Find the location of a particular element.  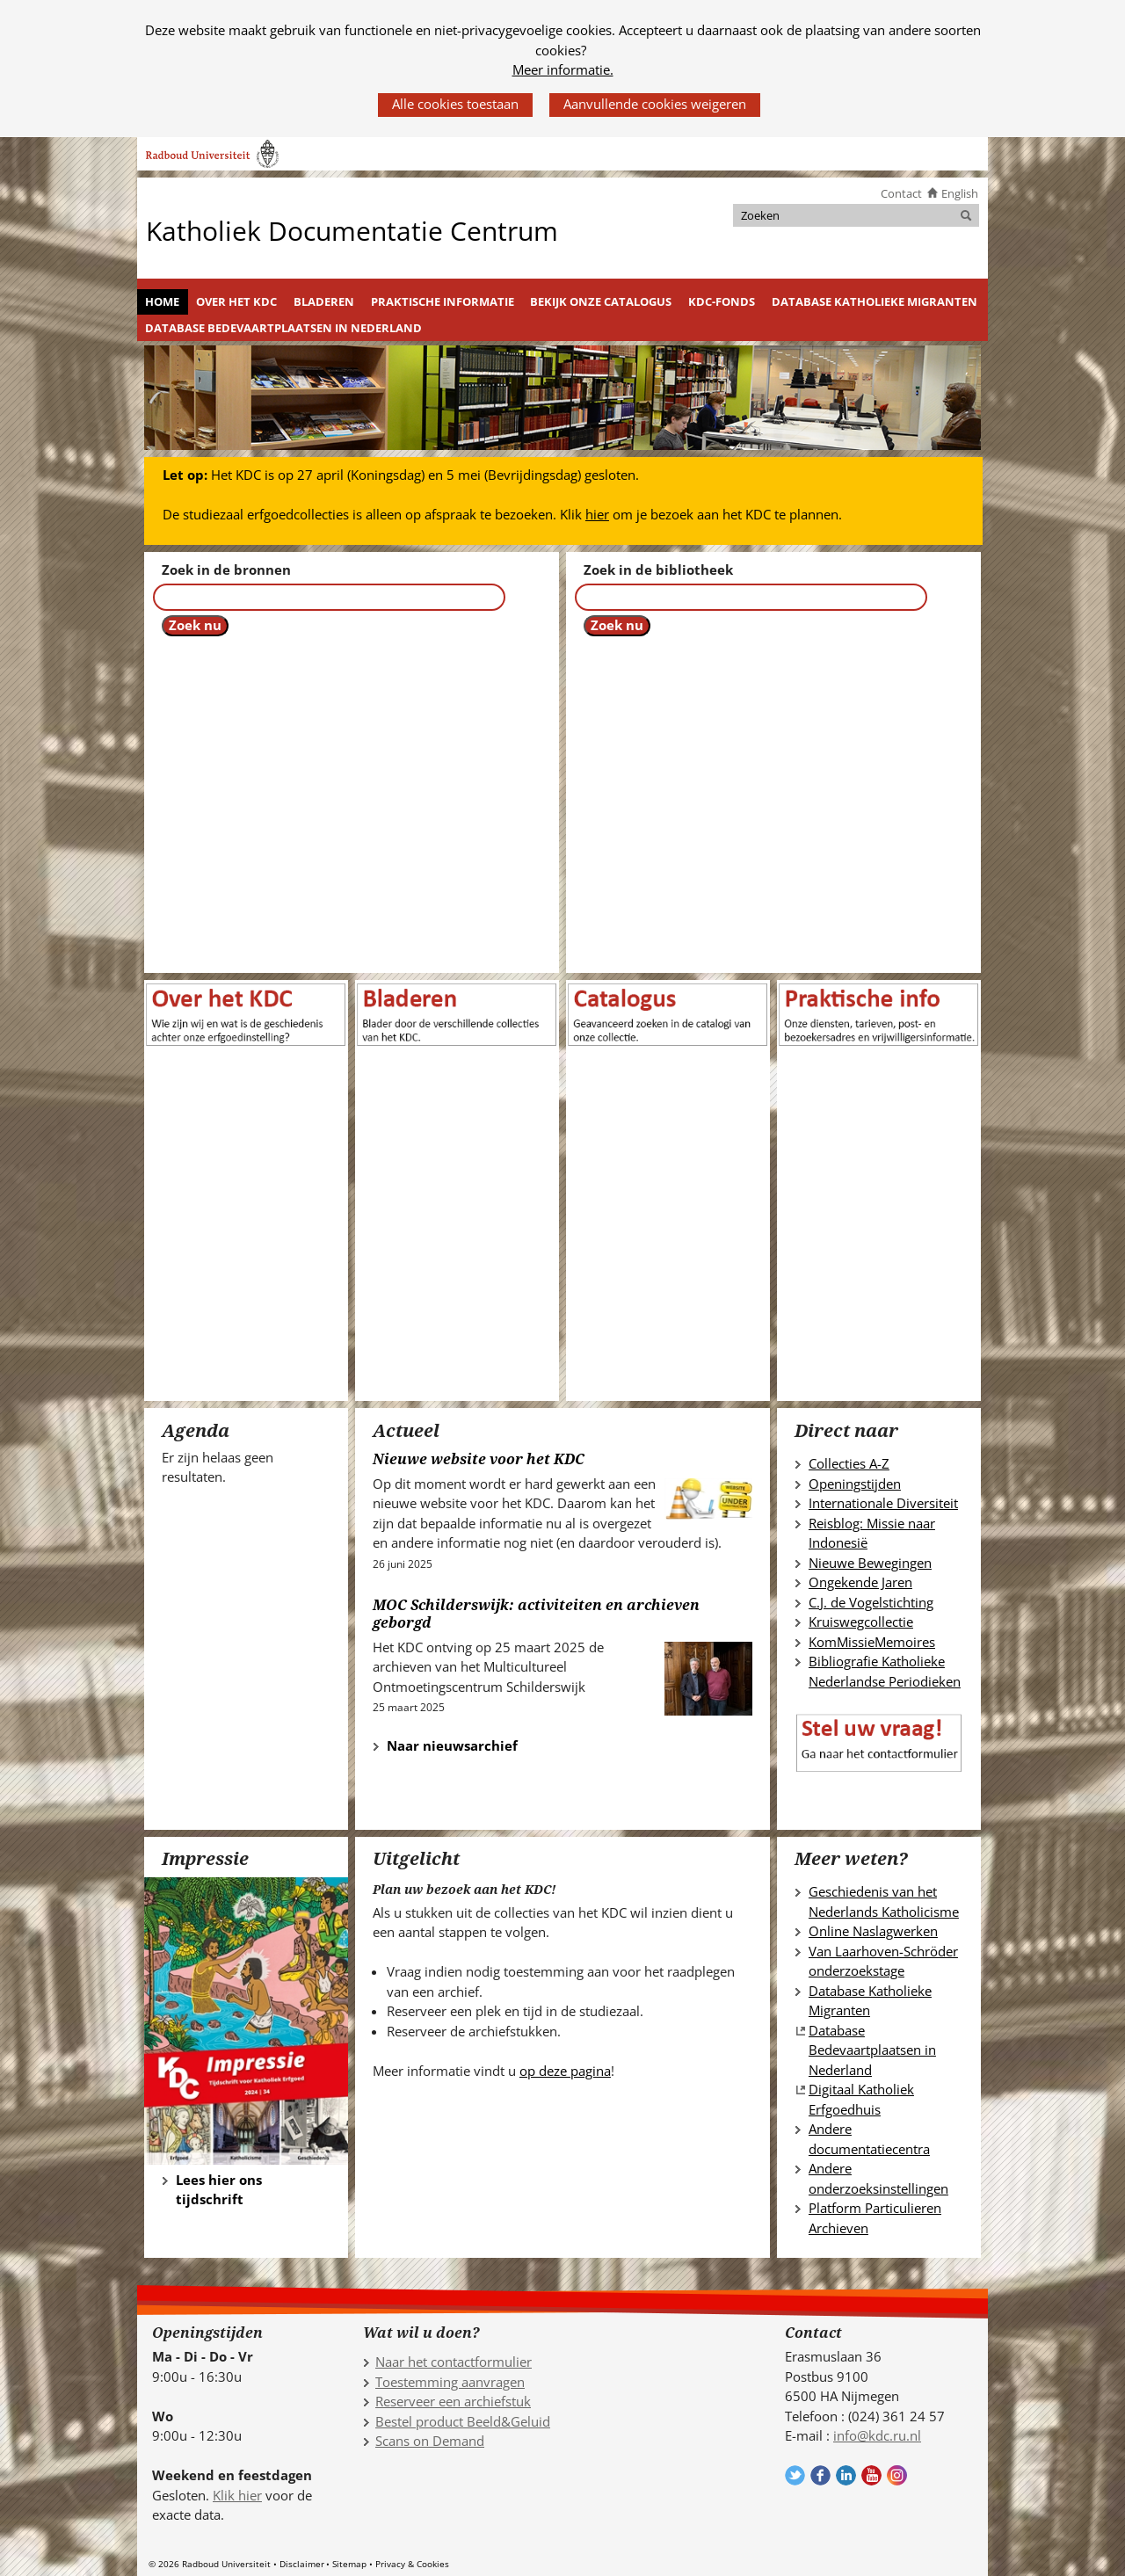

Volg ons op YouTube is located at coordinates (871, 2475).